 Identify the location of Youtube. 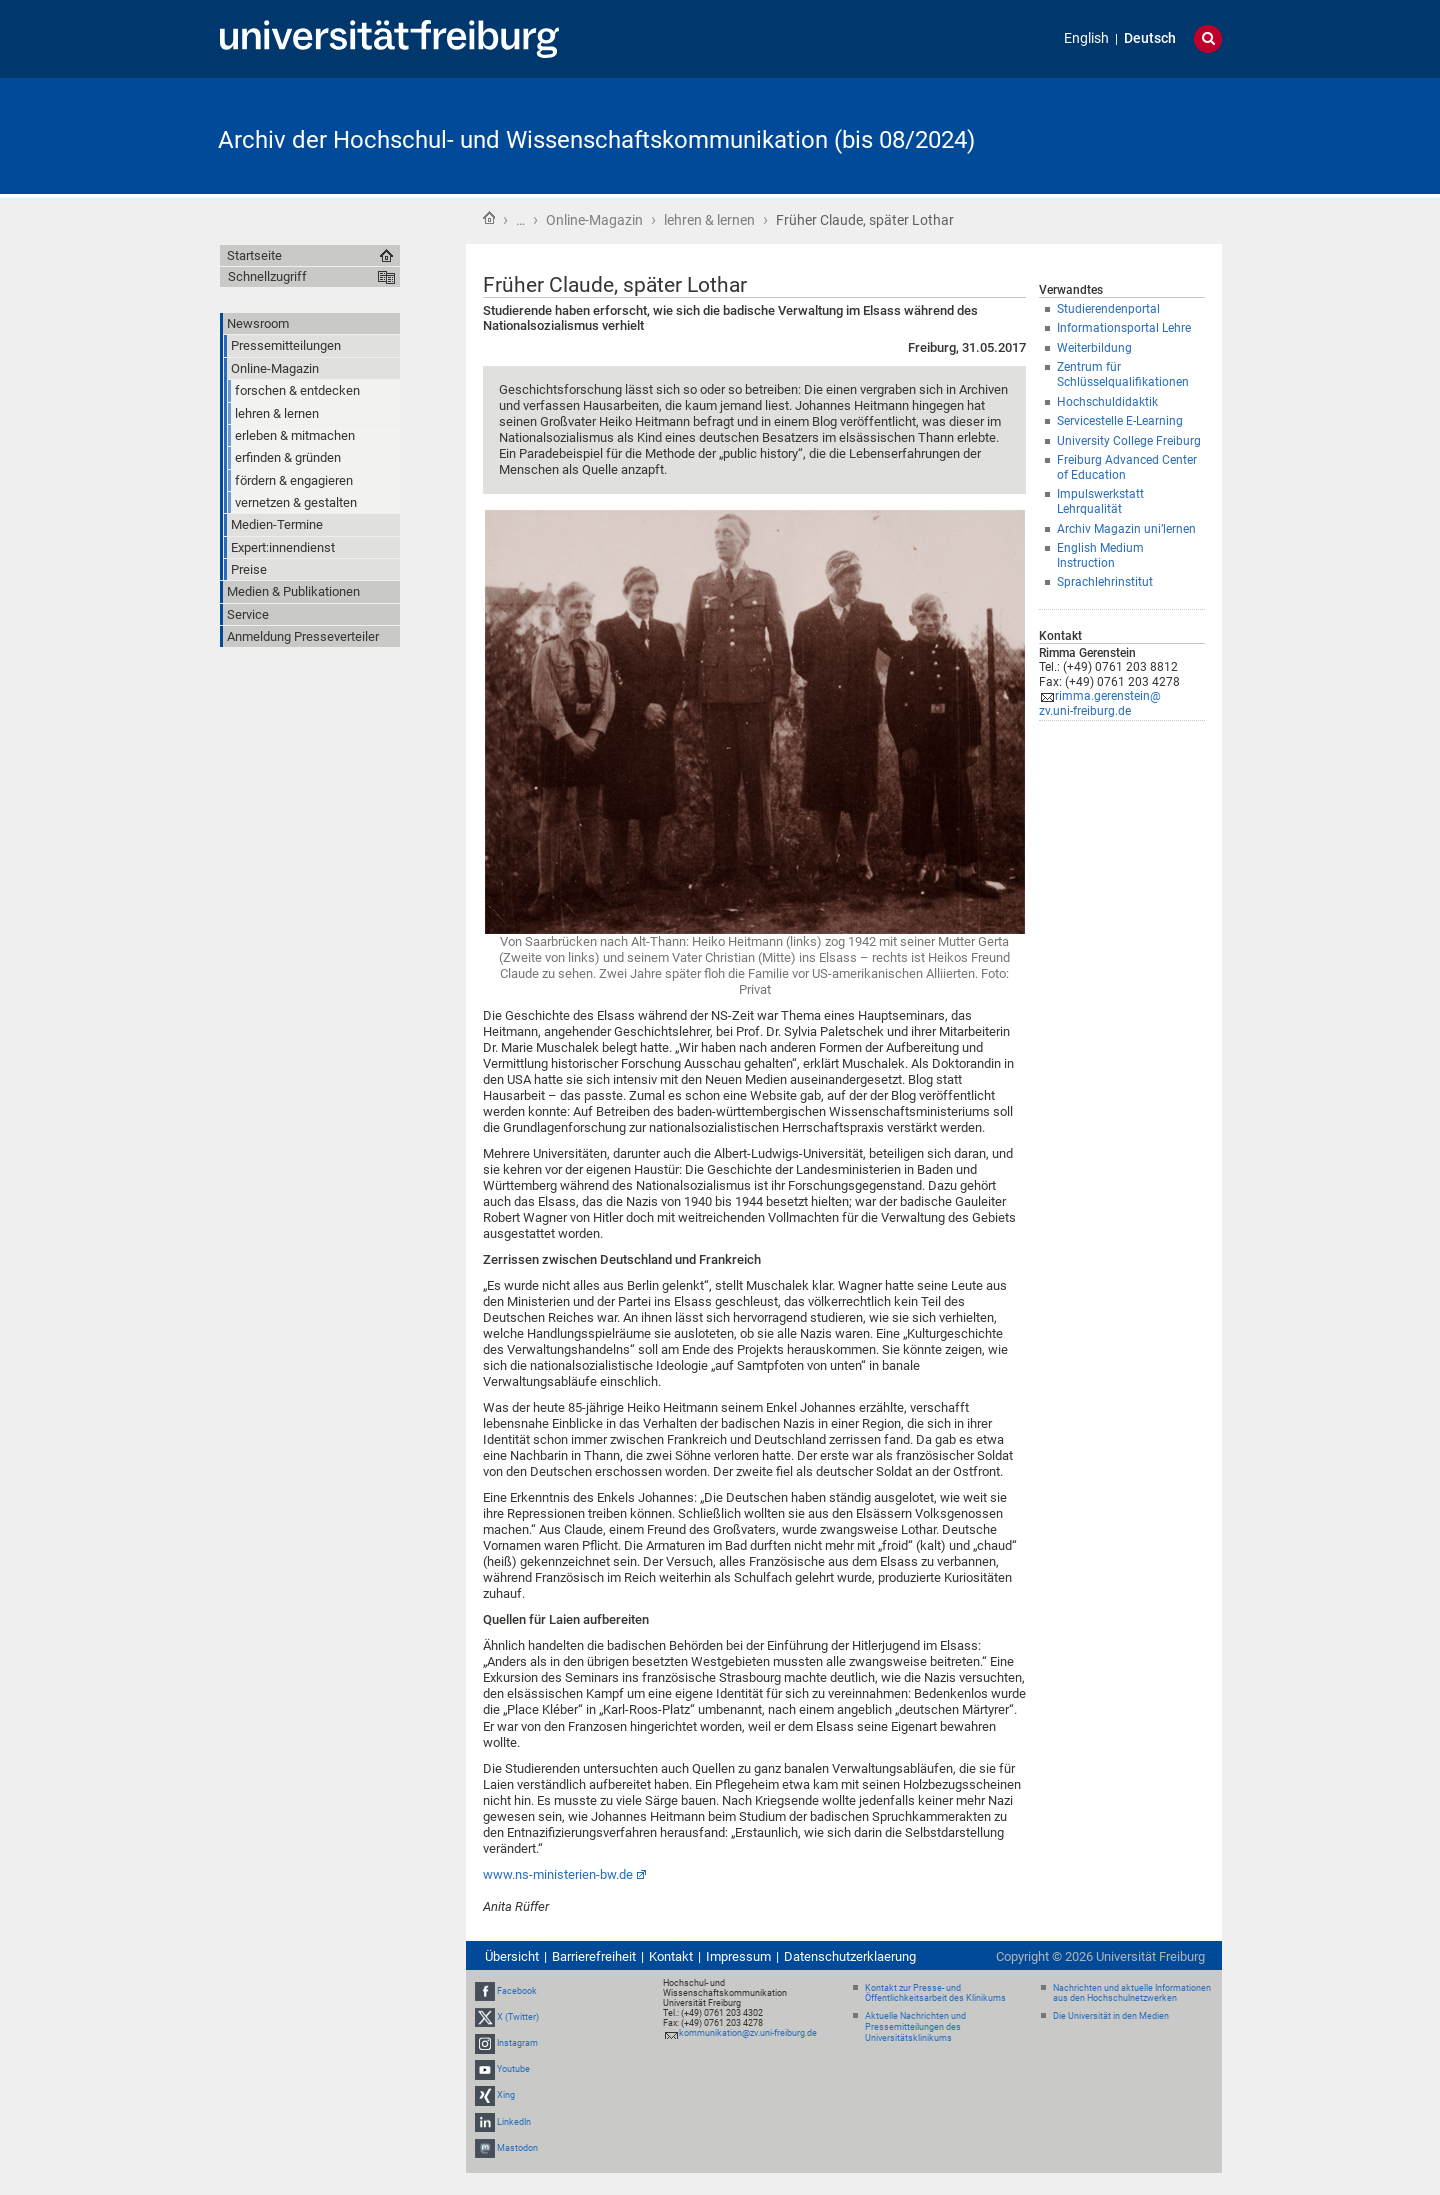
(513, 2069).